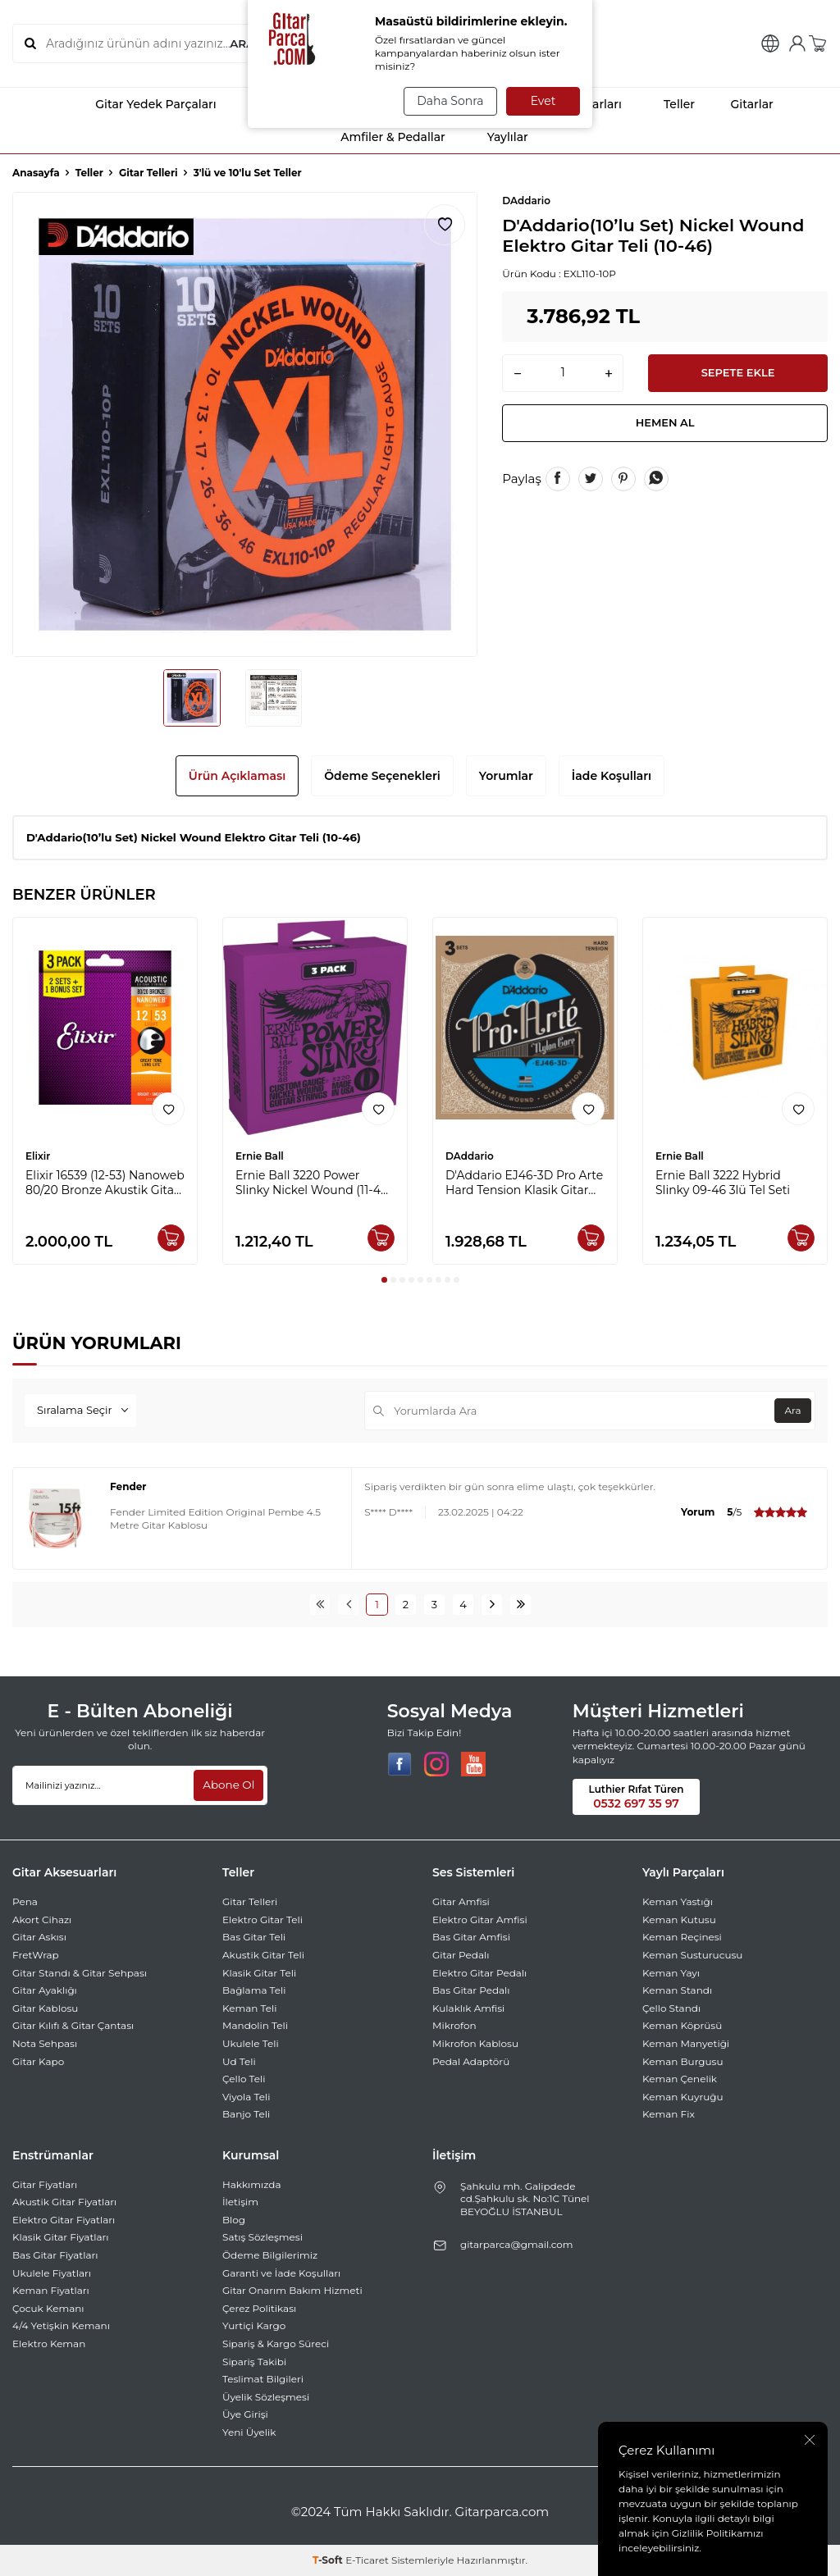 This screenshot has height=2576, width=840. Describe the element at coordinates (524, 1183) in the screenshot. I see `D'Addario EJ46-3D Pro Arte Hard Tension Klasik Gitar Takım Teli 3'lü Set` at that location.